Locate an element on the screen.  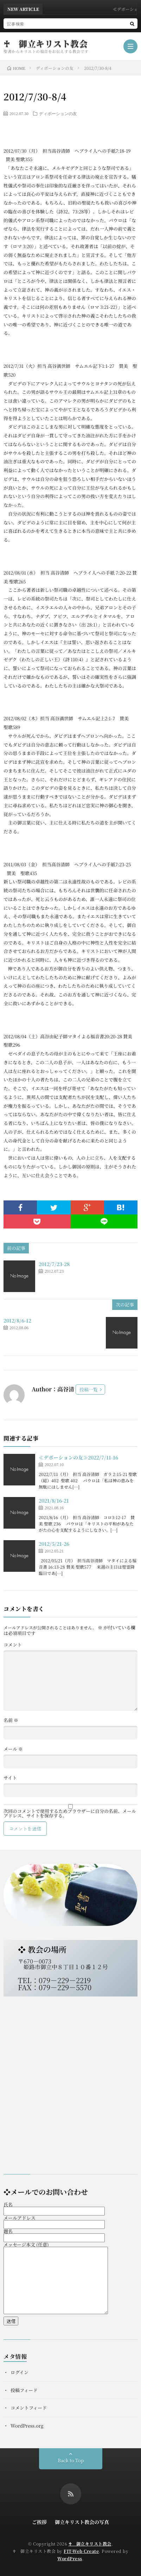
FIT-Web Create is located at coordinates (81, 2551).